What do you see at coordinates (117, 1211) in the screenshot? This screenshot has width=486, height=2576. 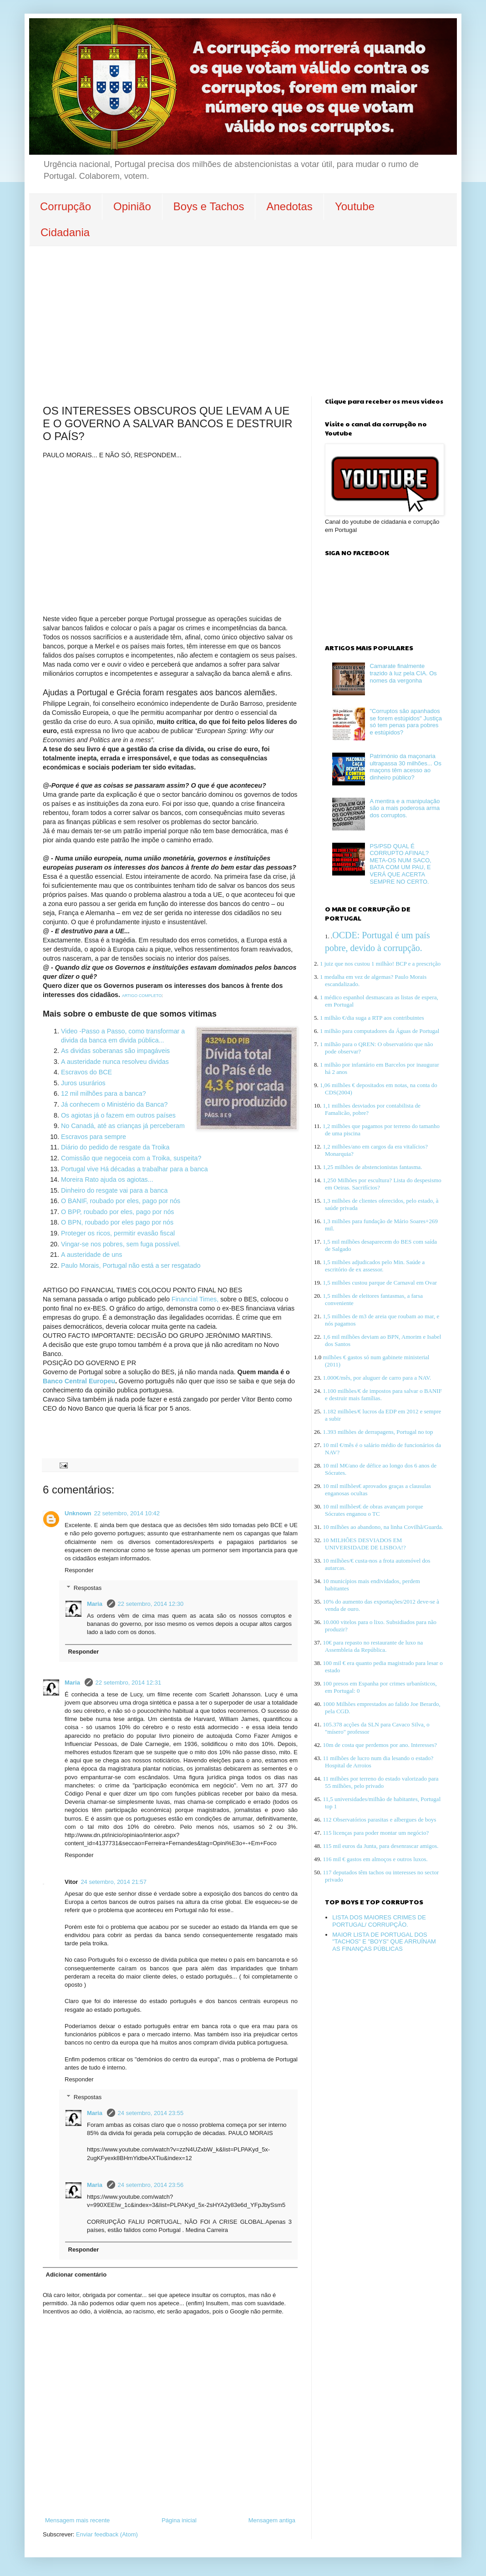 I see `O BPP, roubado por eles, pago por nós` at bounding box center [117, 1211].